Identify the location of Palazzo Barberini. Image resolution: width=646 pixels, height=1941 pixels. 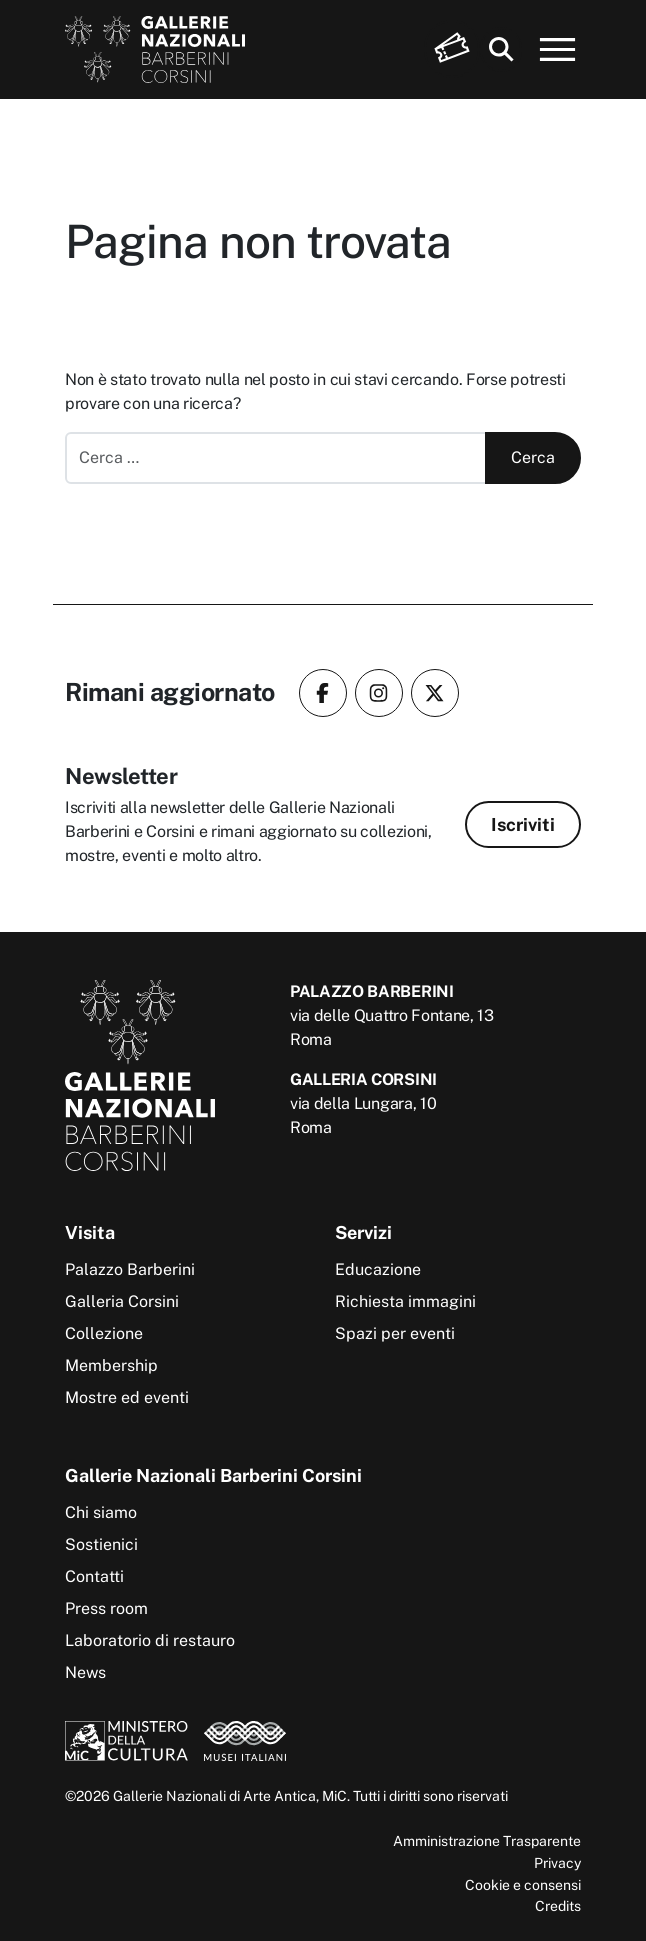
(130, 1269).